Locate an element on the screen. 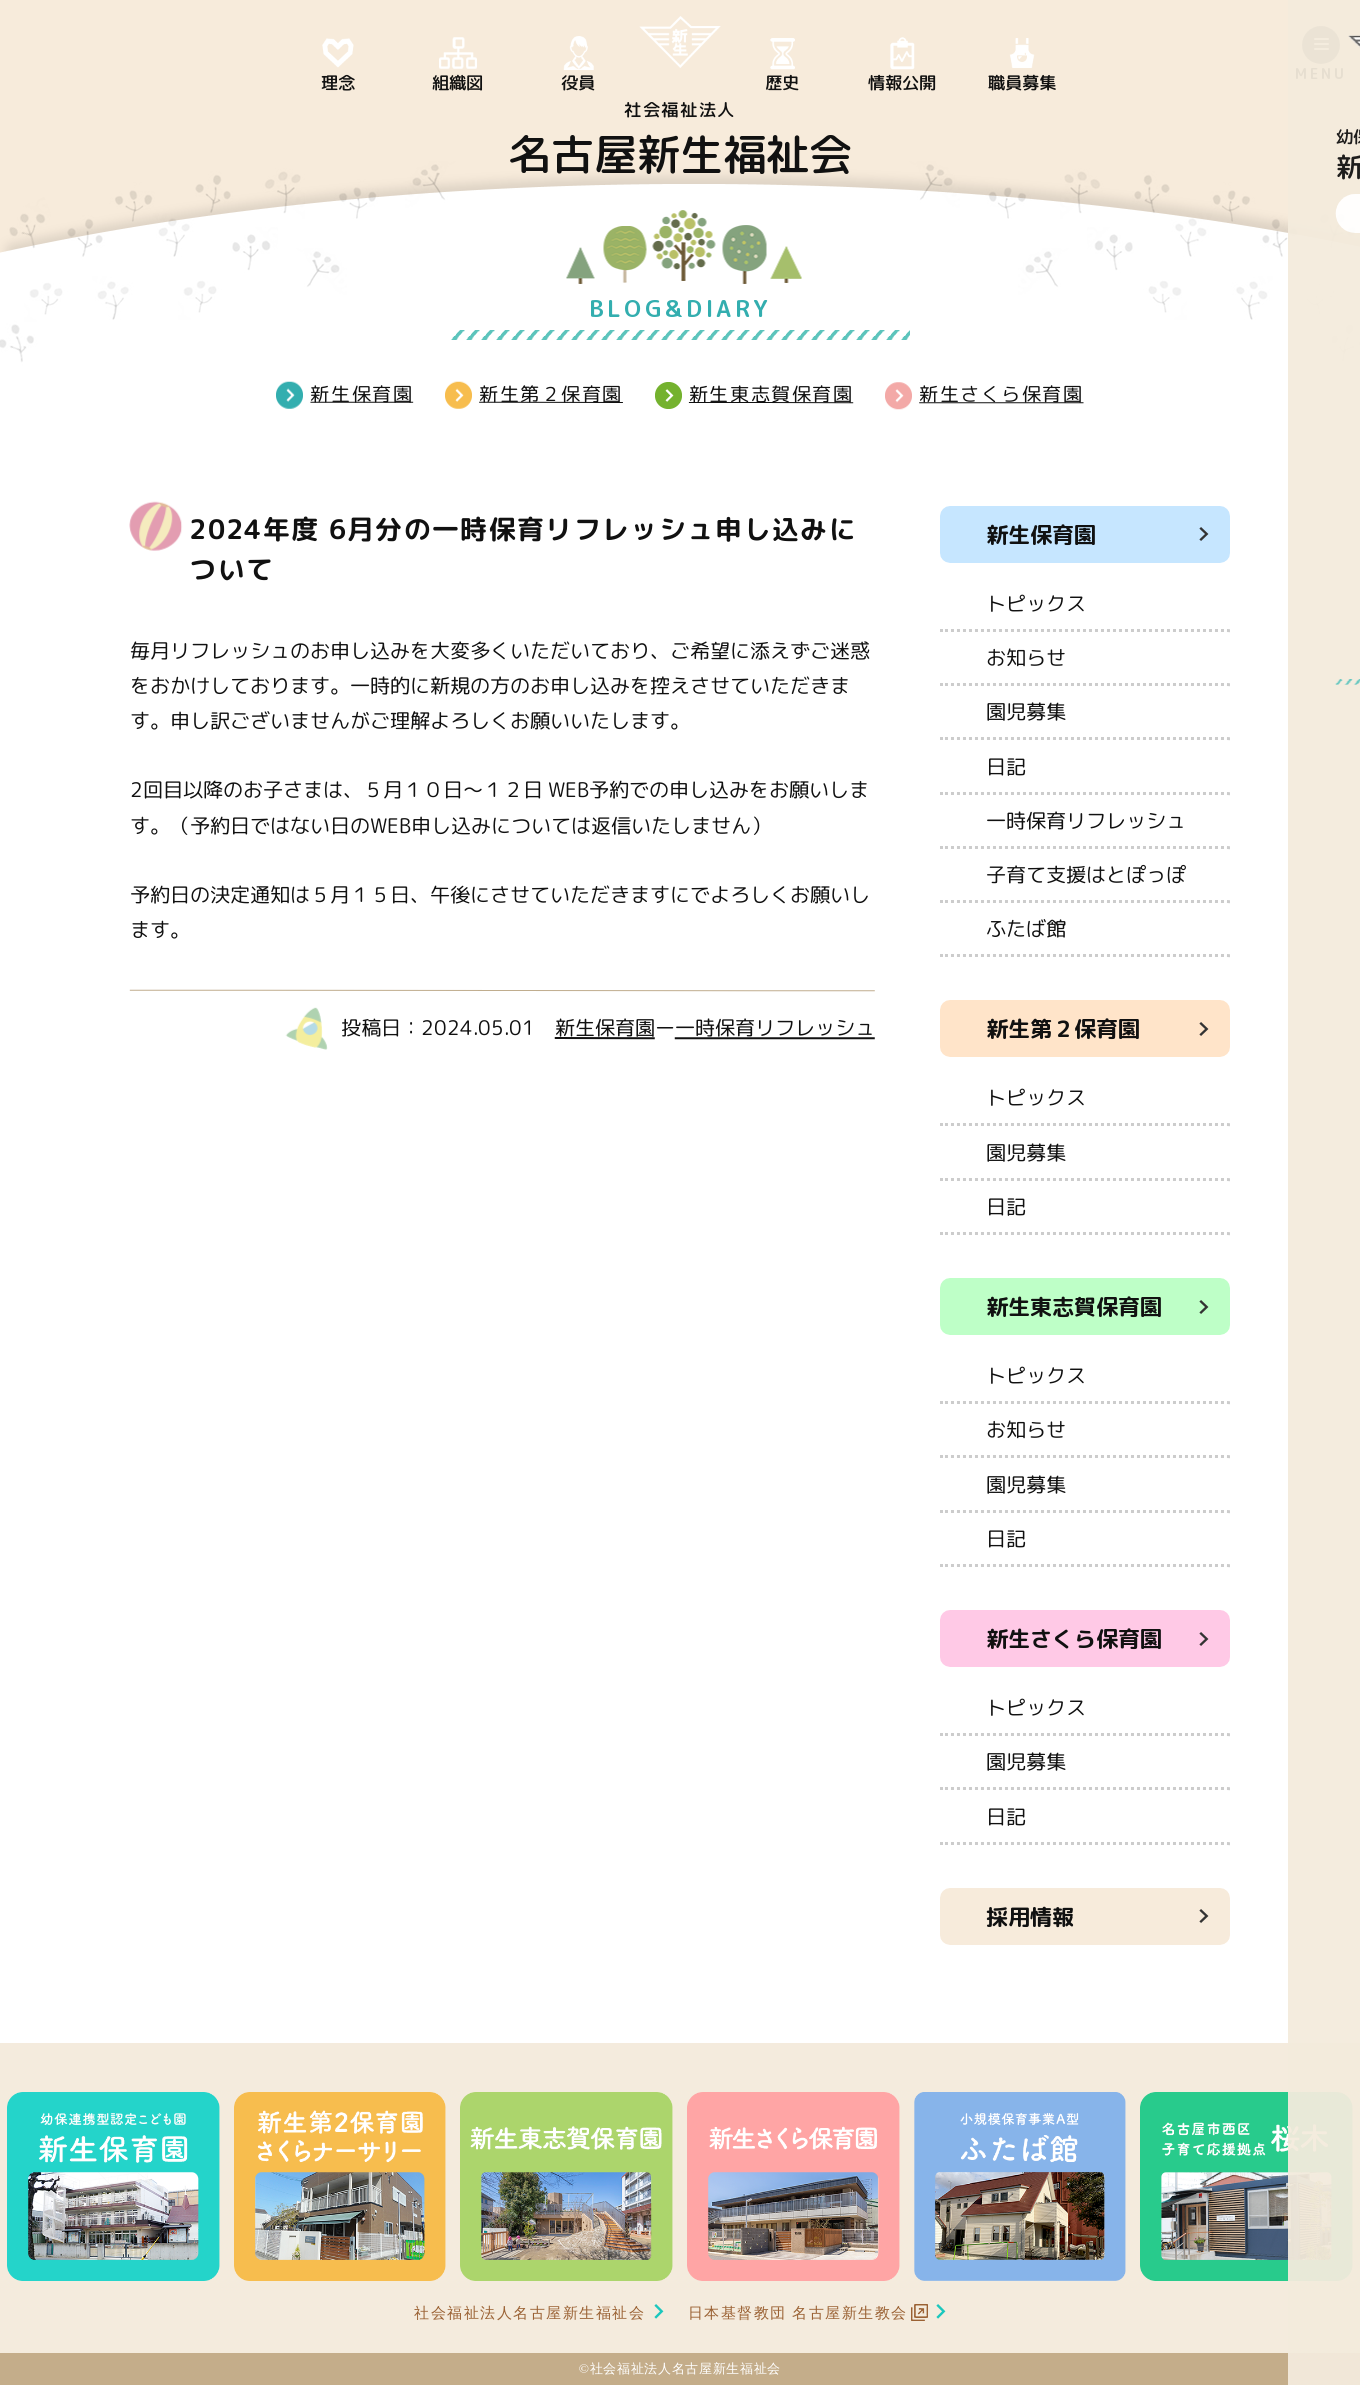 The image size is (1360, 2385). 社会福祉法人名古屋新生福祉会 is located at coordinates (530, 2312).